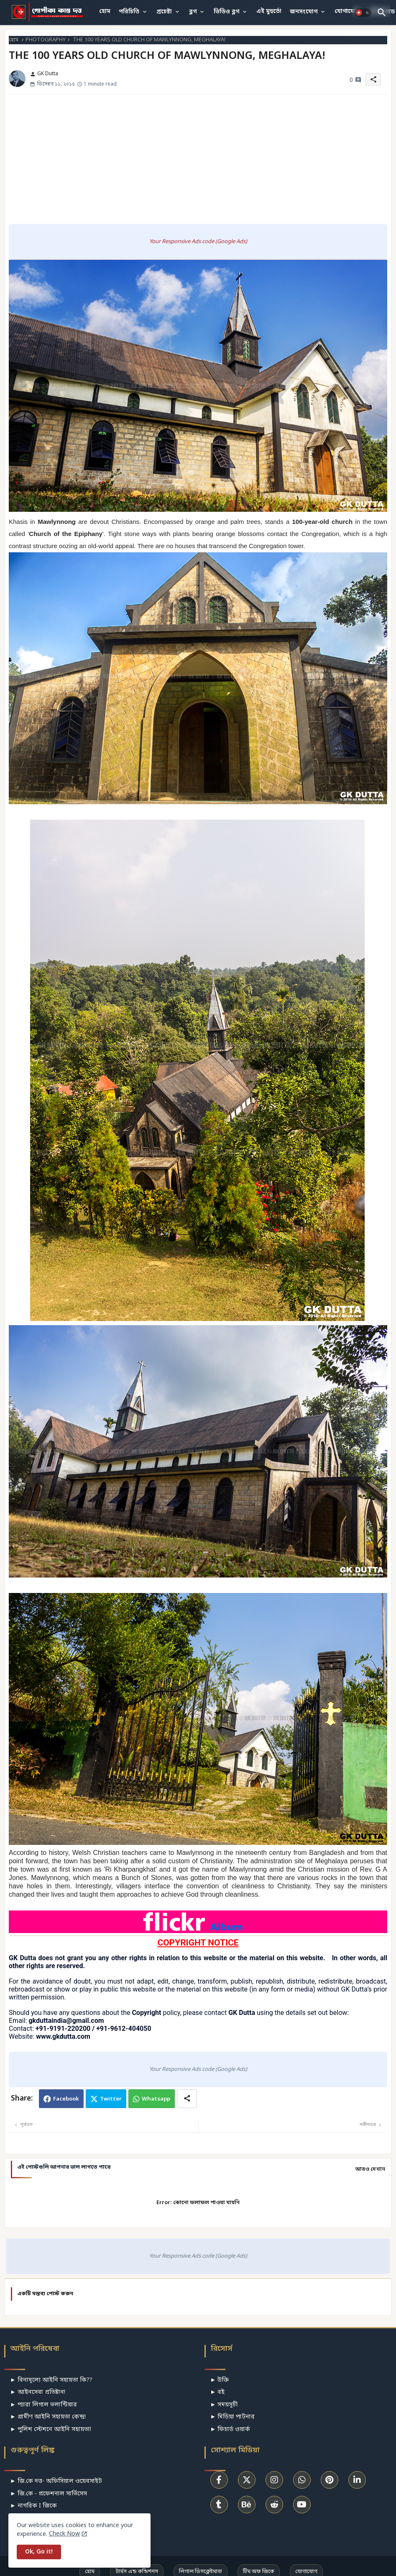 This screenshot has height=2576, width=396. I want to click on ► মিডিয়া পার্টনার, so click(232, 2417).